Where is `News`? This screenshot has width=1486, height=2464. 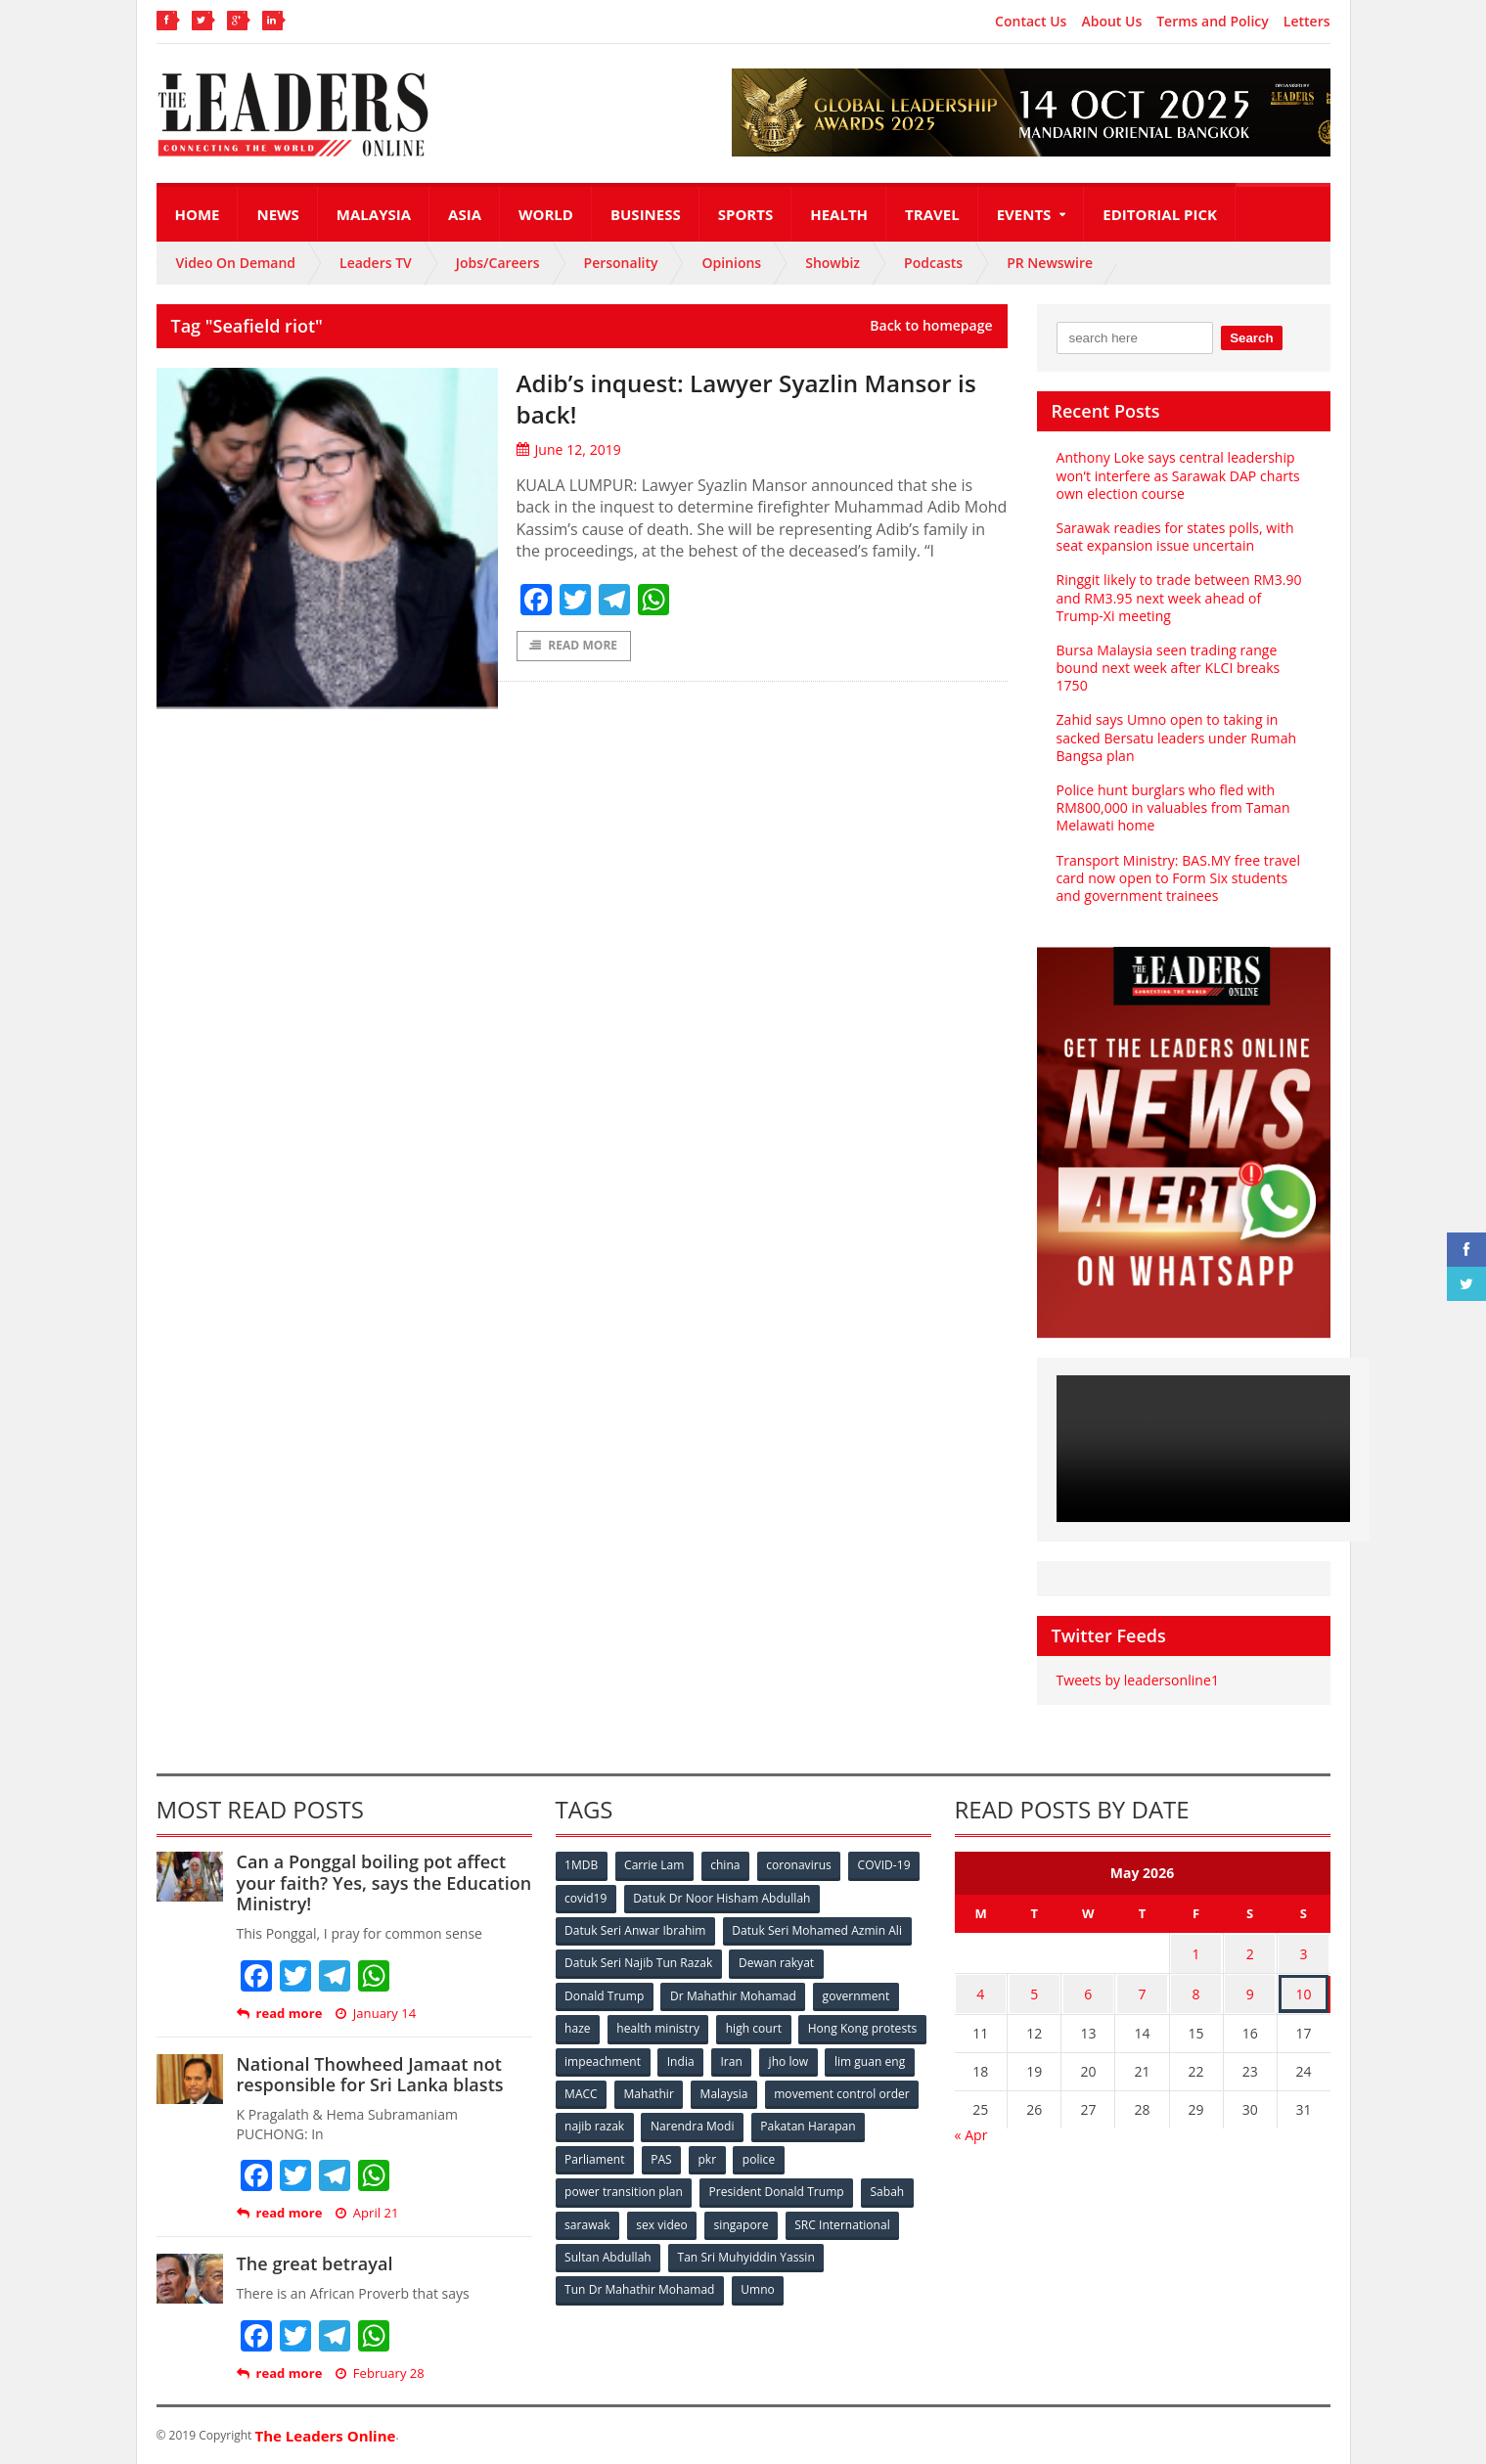
News is located at coordinates (277, 214).